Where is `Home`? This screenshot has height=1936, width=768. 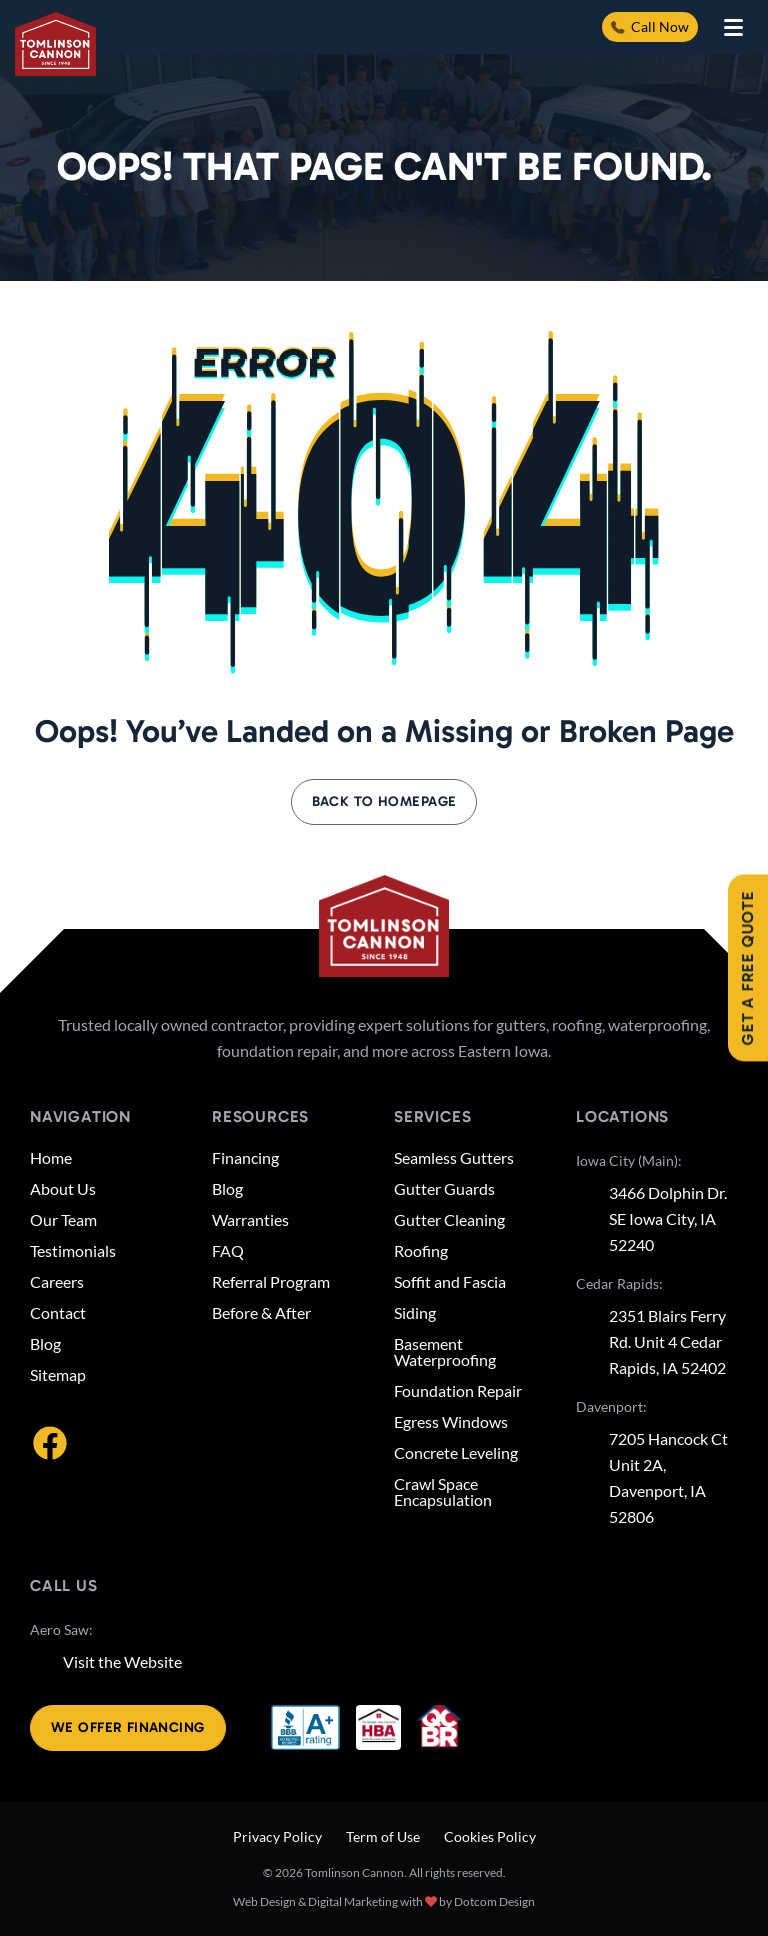
Home is located at coordinates (51, 1158).